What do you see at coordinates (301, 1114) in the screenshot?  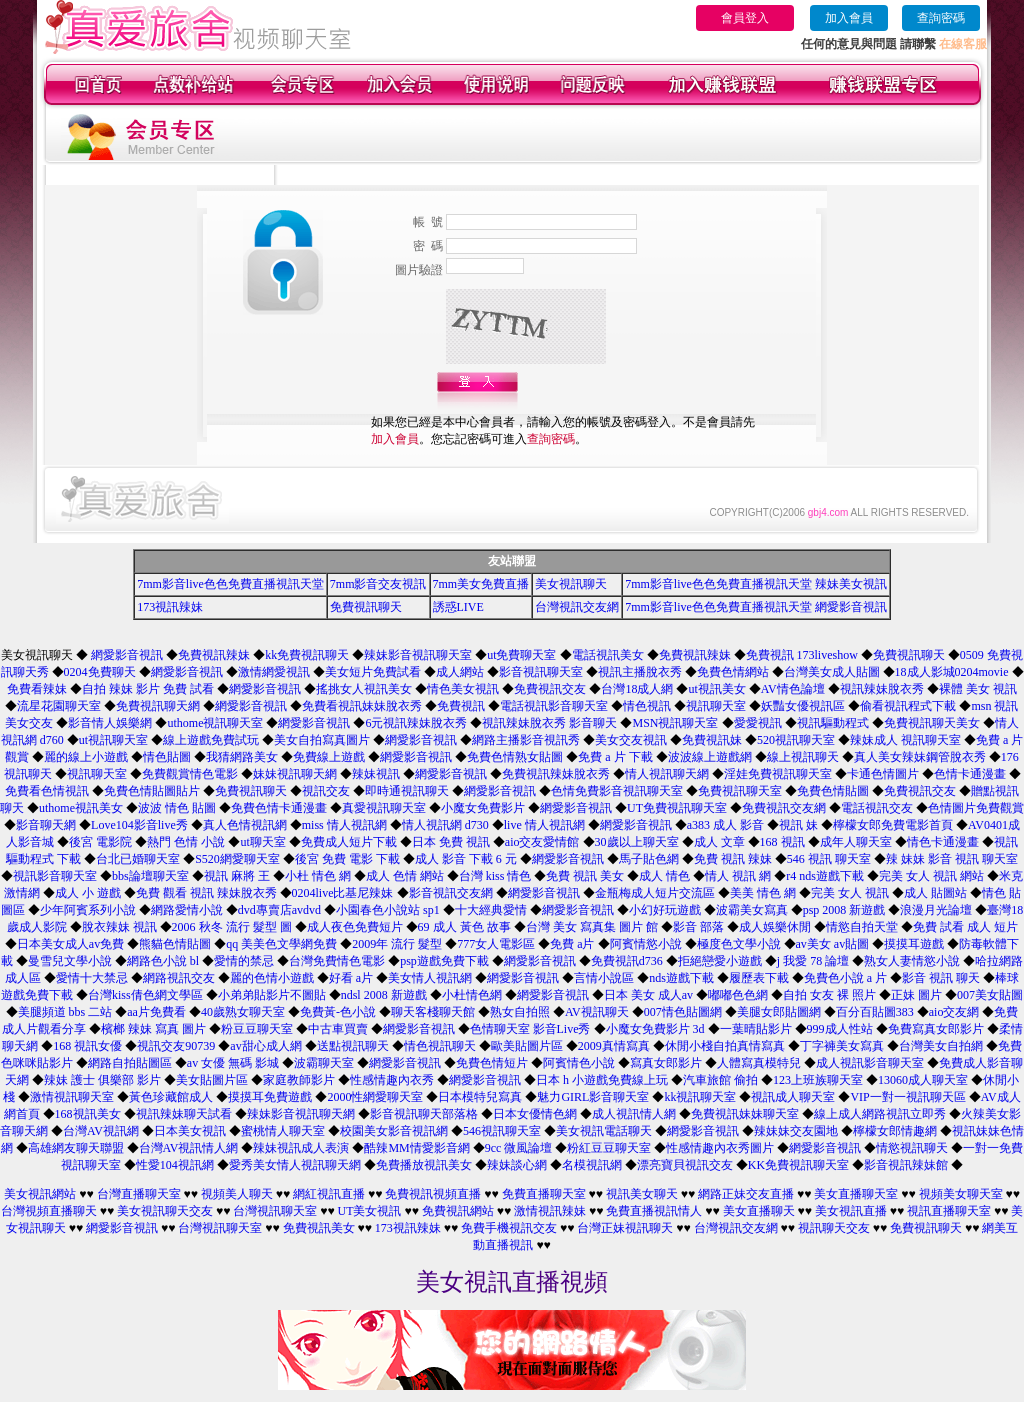 I see `辣妹影音視訊聊天網` at bounding box center [301, 1114].